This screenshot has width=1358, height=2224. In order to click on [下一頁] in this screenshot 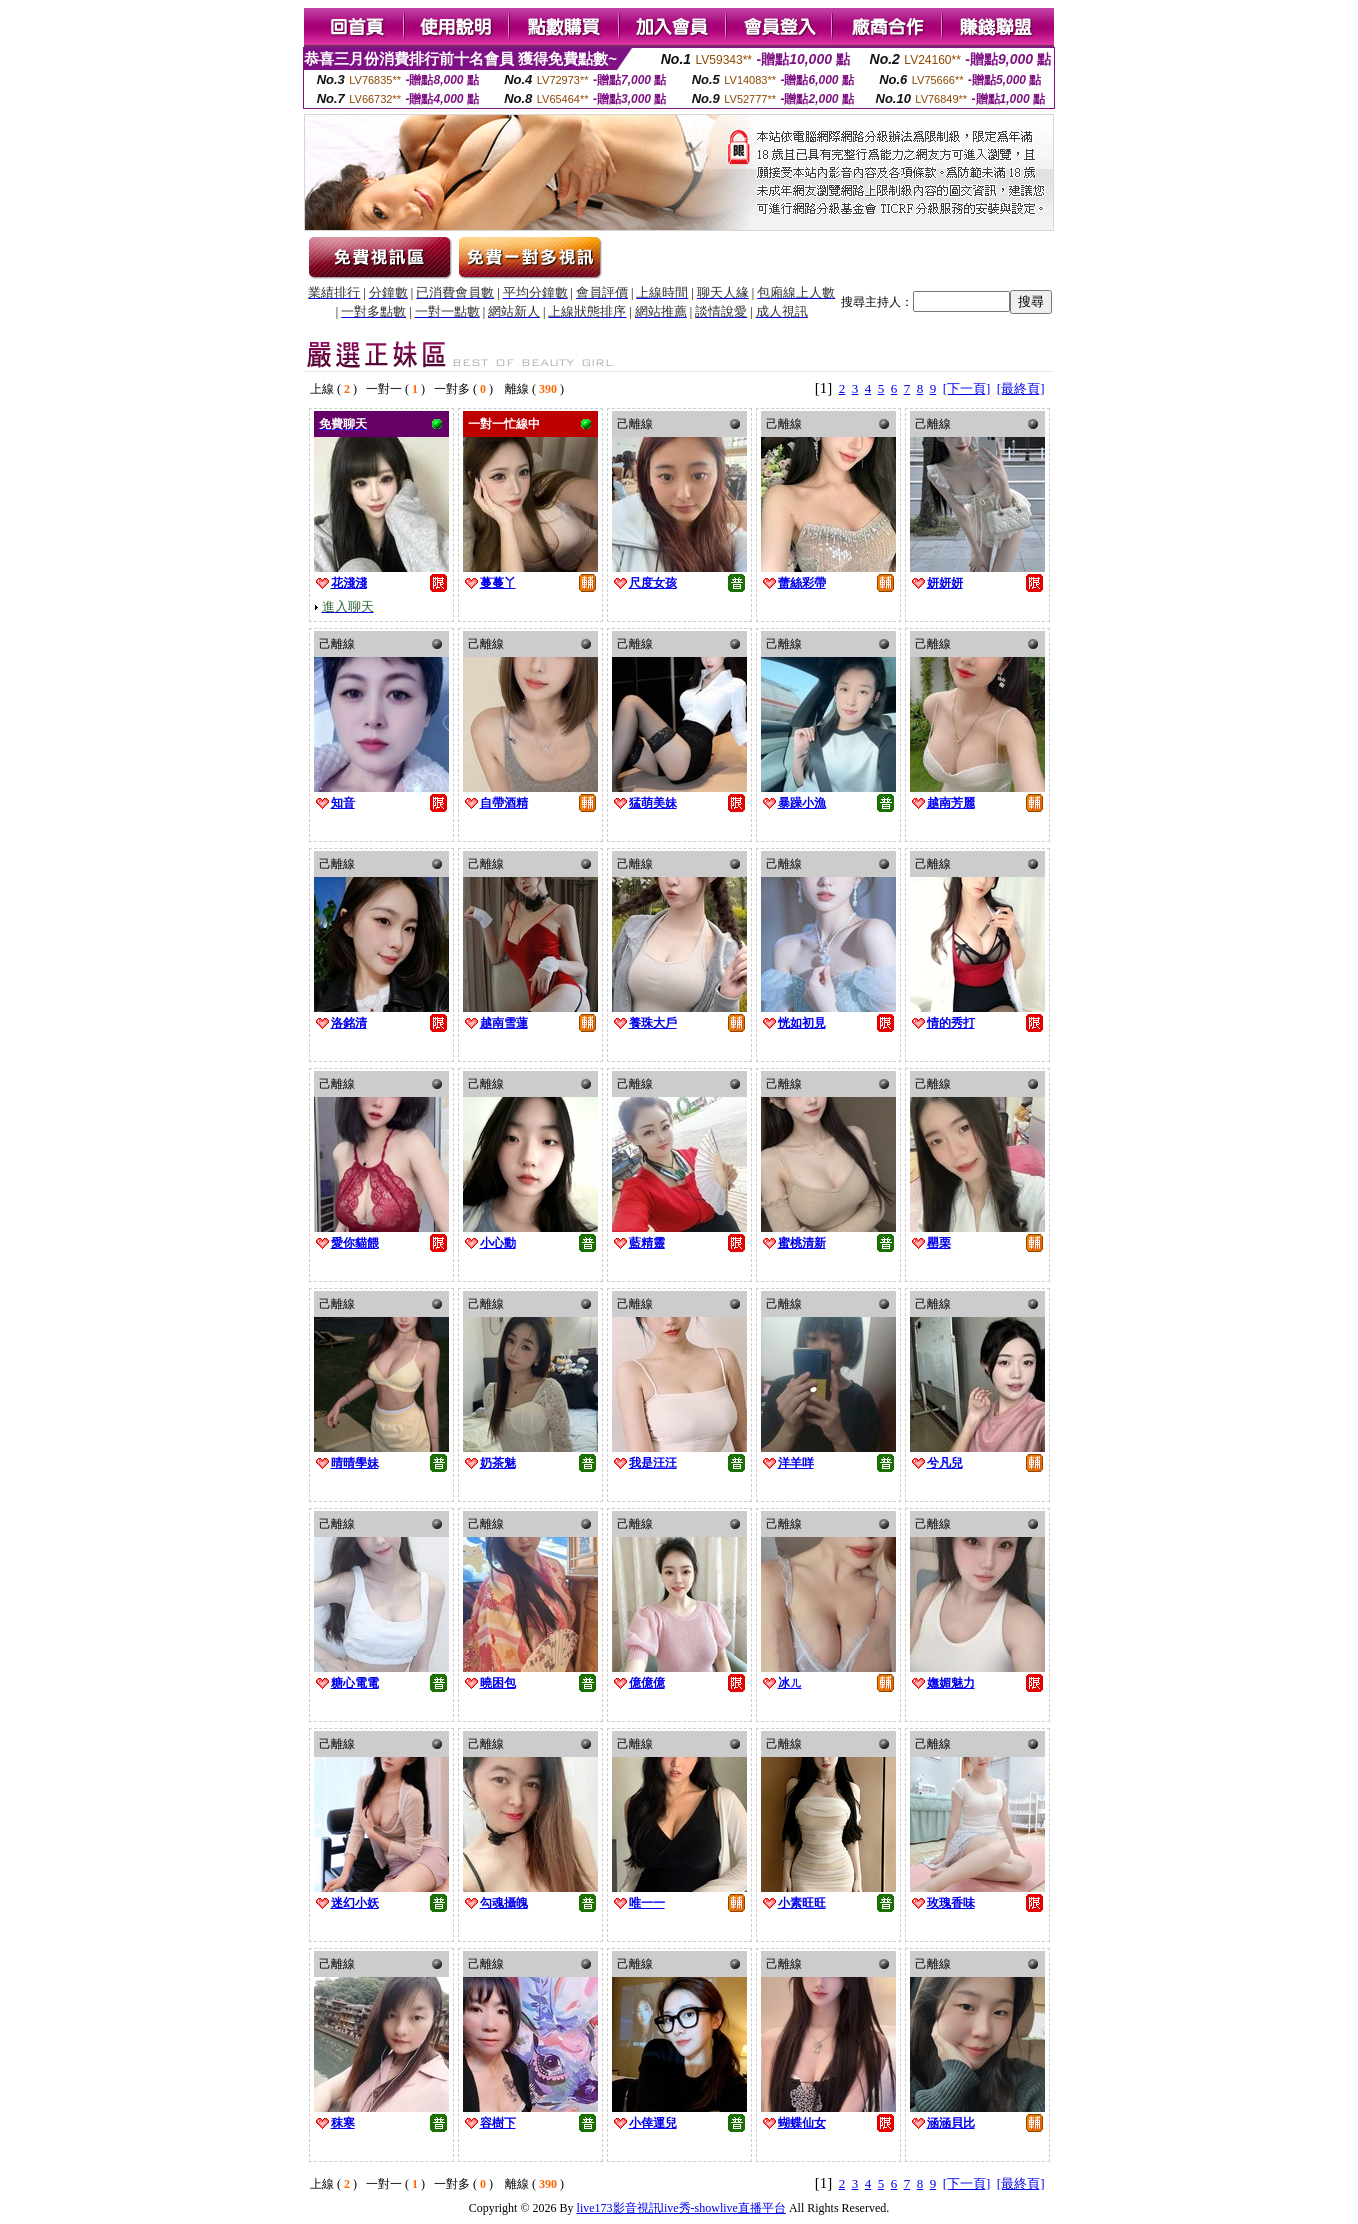, I will do `click(967, 388)`.